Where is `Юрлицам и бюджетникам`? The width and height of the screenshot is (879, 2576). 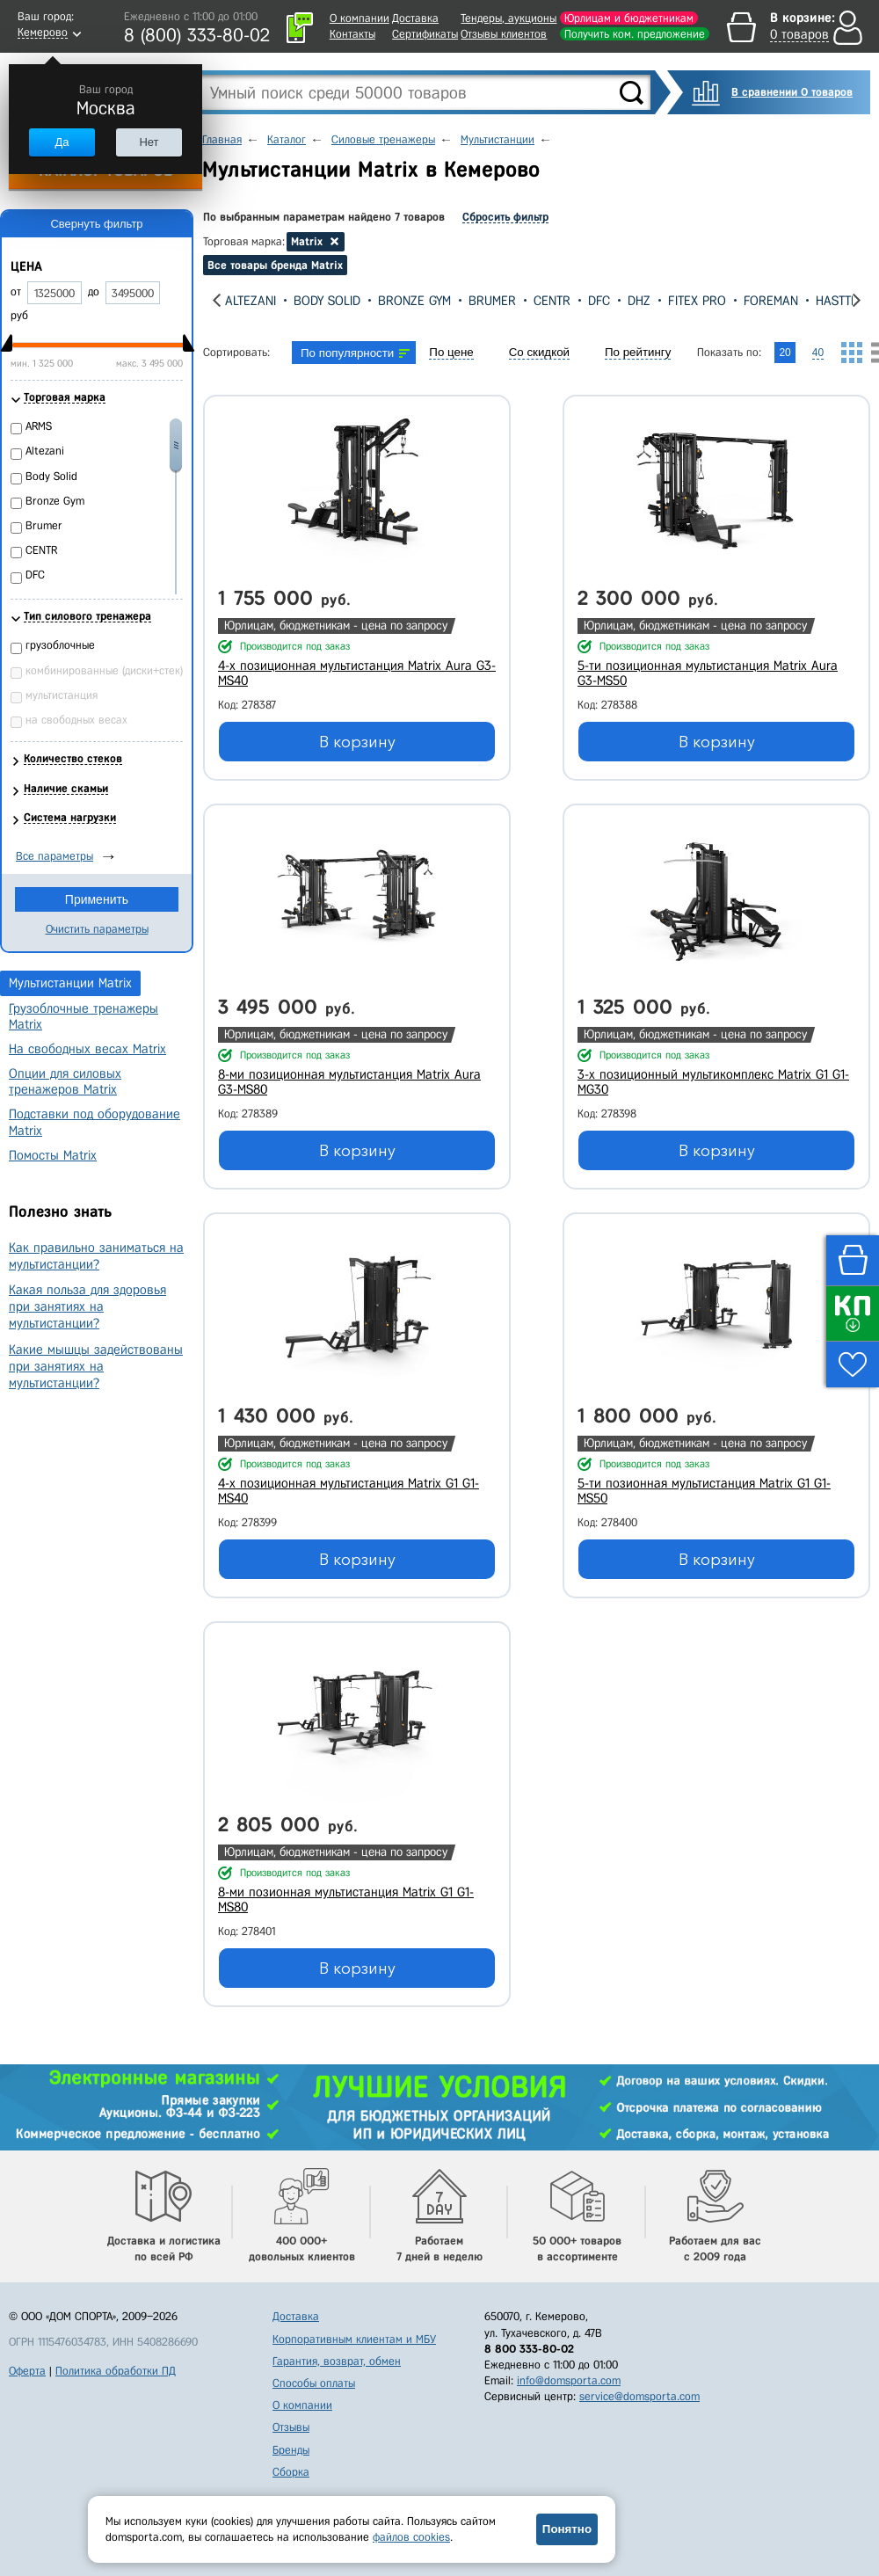 Юрлицам и бюджетникам is located at coordinates (629, 18).